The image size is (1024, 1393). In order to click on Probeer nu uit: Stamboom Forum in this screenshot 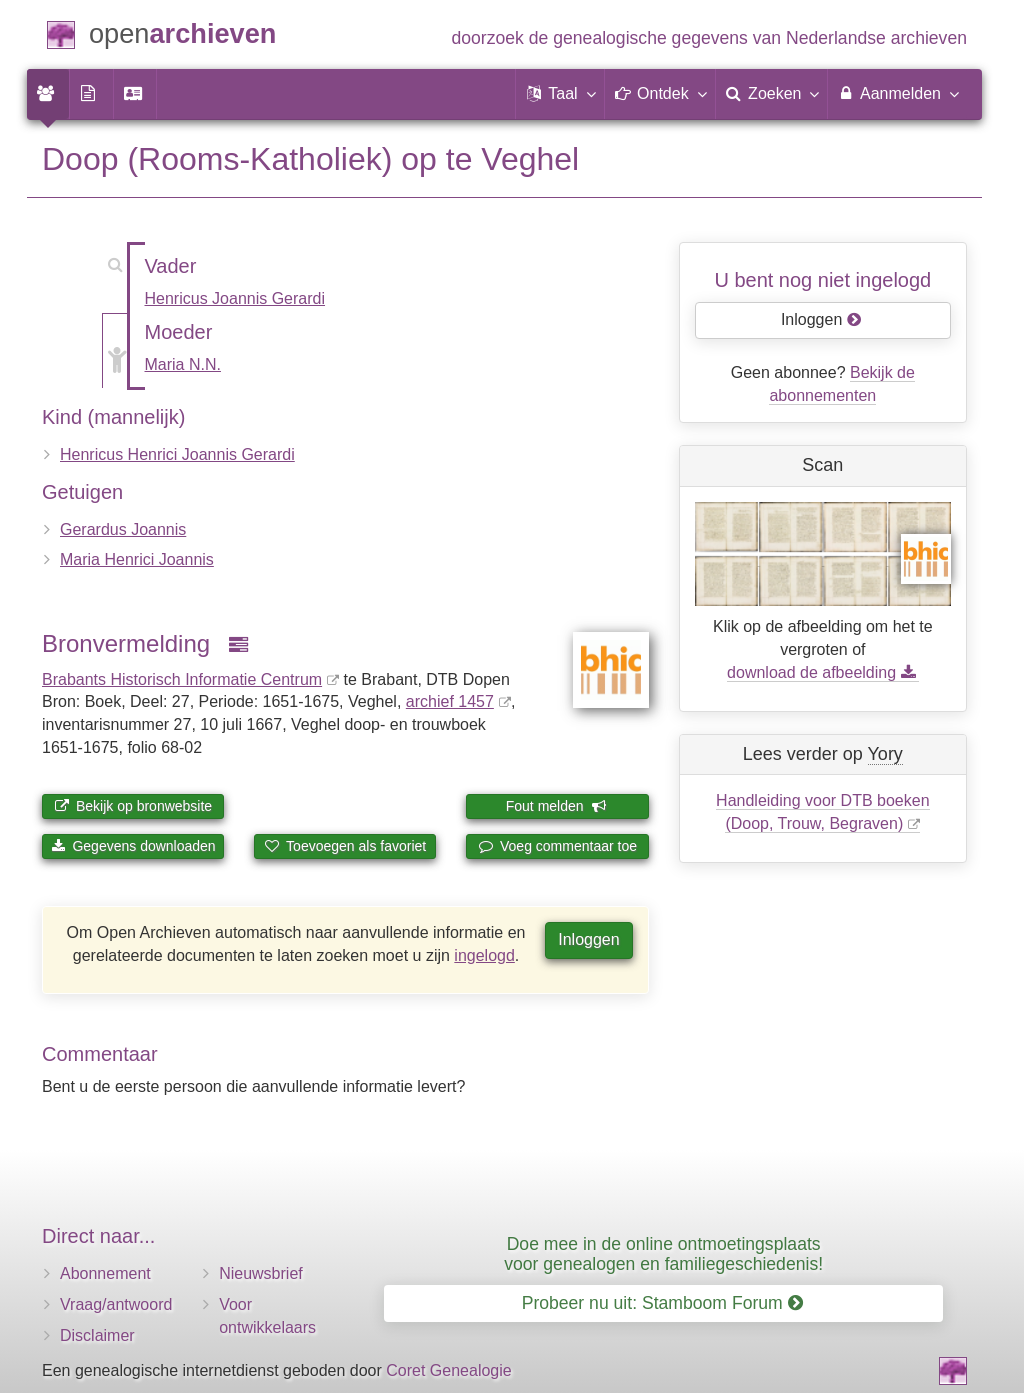, I will do `click(662, 1303)`.